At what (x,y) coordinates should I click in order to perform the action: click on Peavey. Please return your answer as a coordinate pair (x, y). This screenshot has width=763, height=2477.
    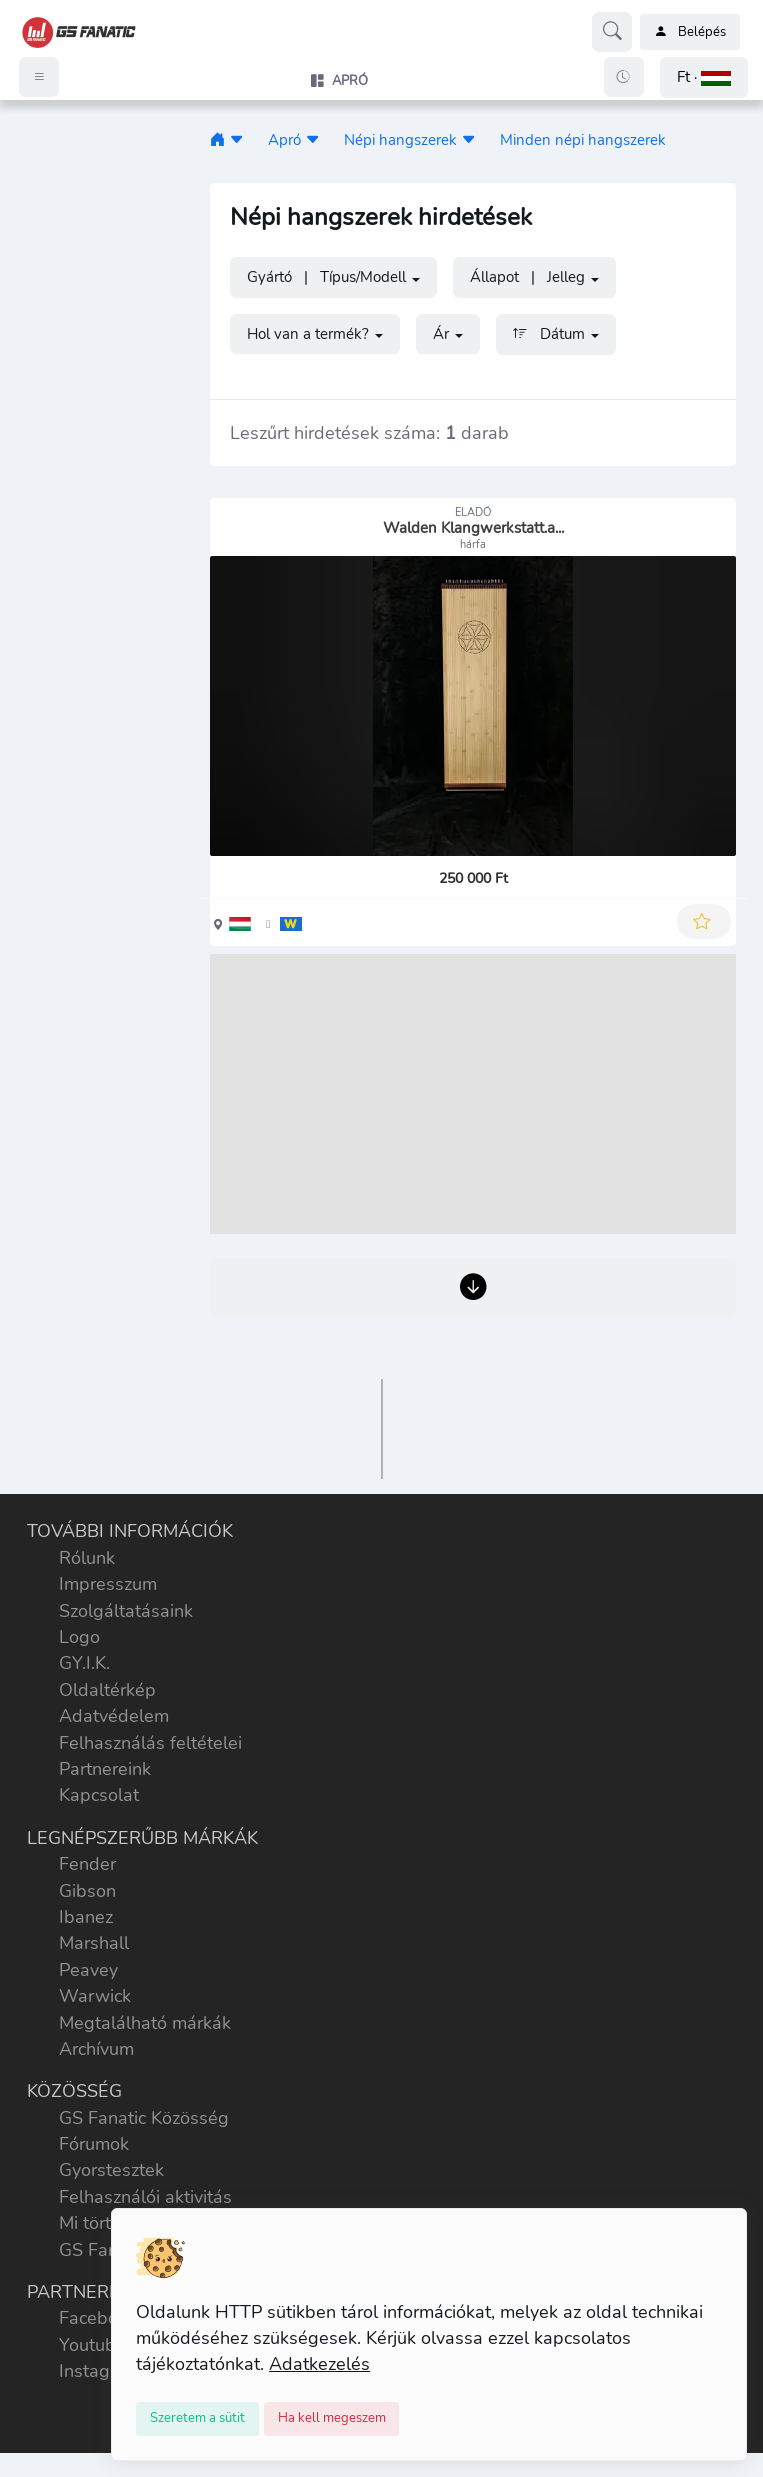
    Looking at the image, I should click on (88, 1970).